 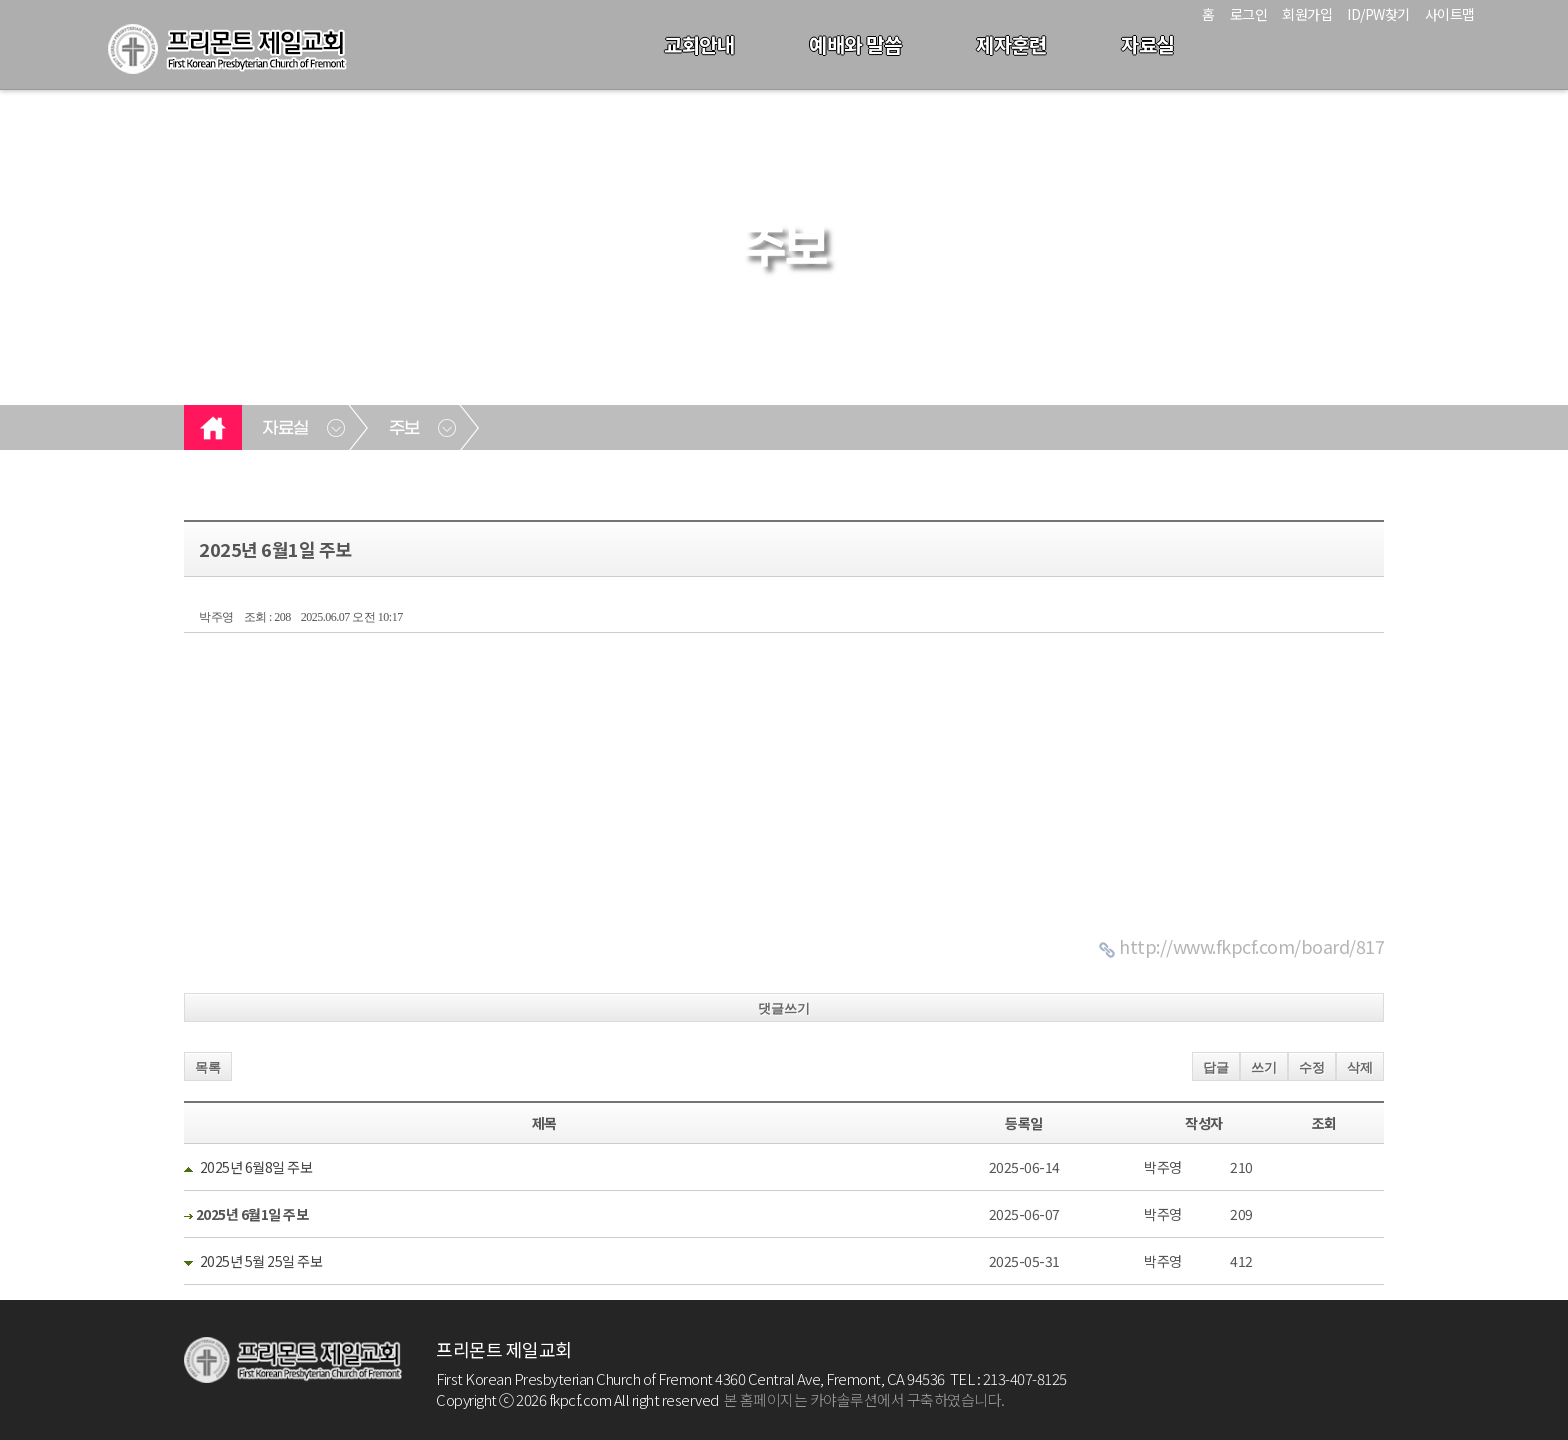 What do you see at coordinates (261, 1261) in the screenshot?
I see `2025년 5월 25일 주보` at bounding box center [261, 1261].